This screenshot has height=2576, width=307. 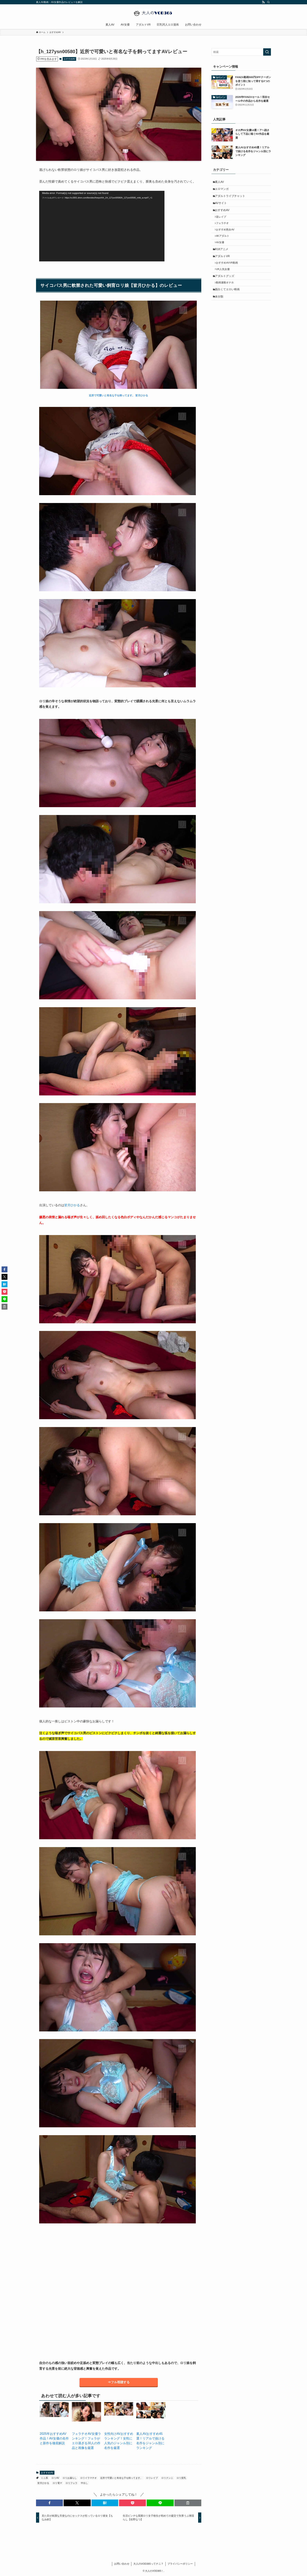 What do you see at coordinates (57, 2483) in the screenshot?
I see `ロリ電マ` at bounding box center [57, 2483].